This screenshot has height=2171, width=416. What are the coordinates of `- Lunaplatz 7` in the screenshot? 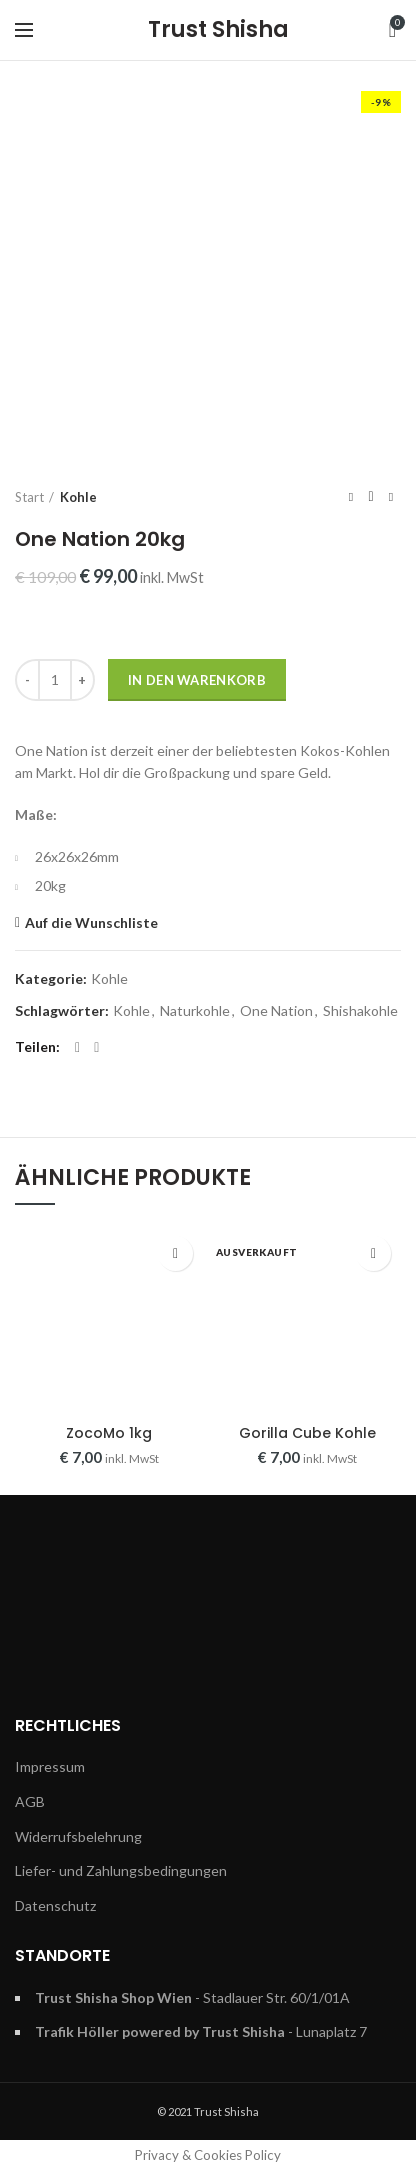 It's located at (201, 2031).